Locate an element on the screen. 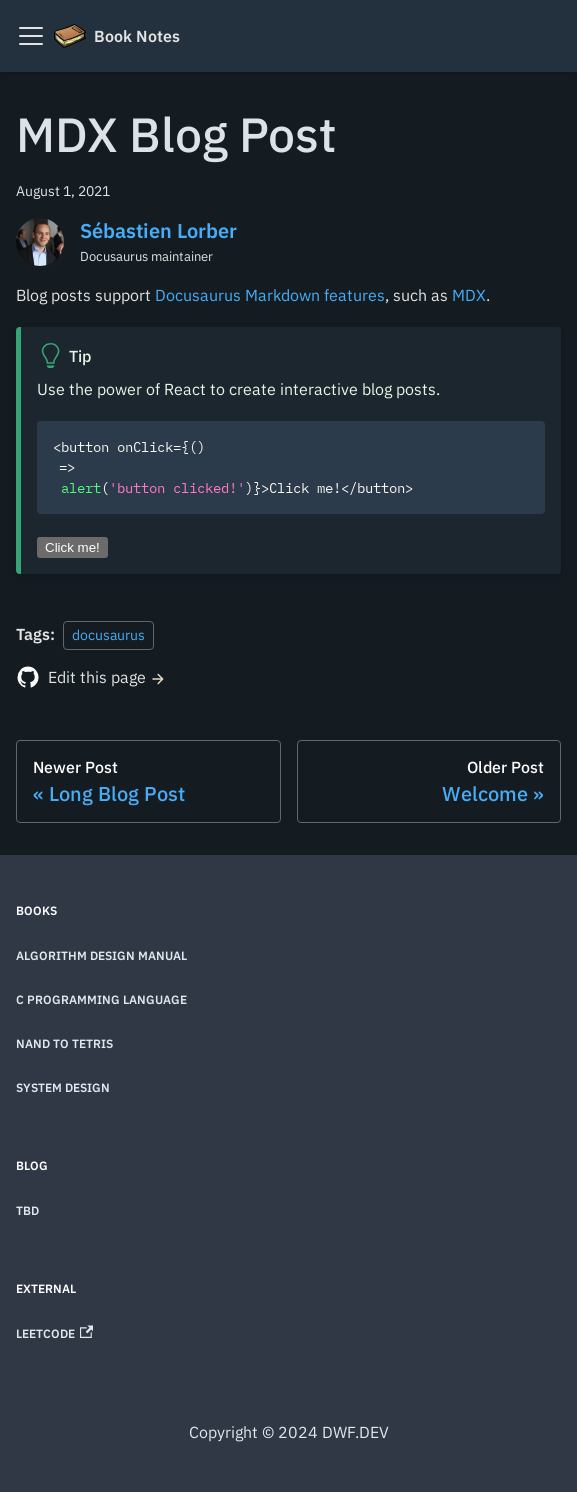 The image size is (577, 1492). Edit this page is located at coordinates (97, 677).